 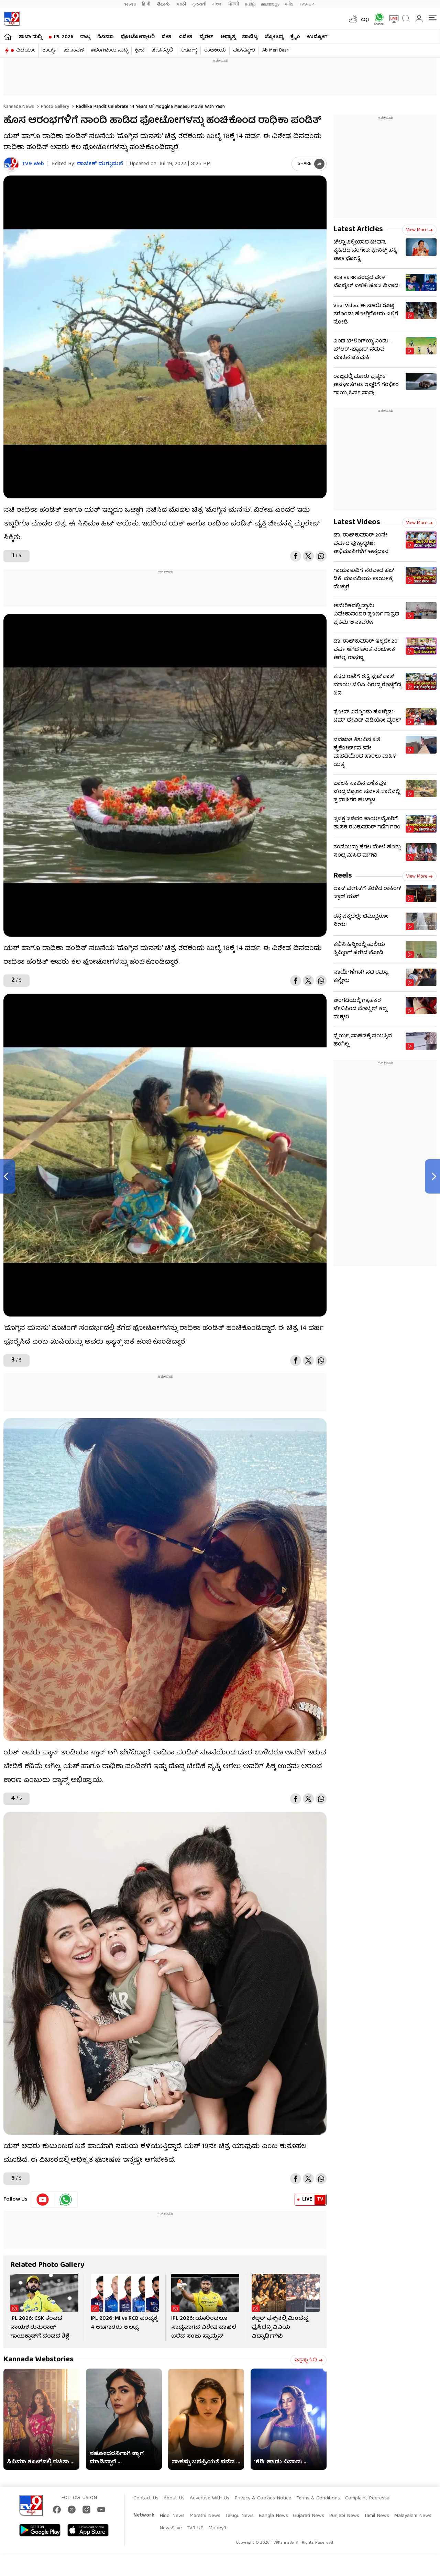 I want to click on ಉದ್ಯೋಗ, so click(x=317, y=37).